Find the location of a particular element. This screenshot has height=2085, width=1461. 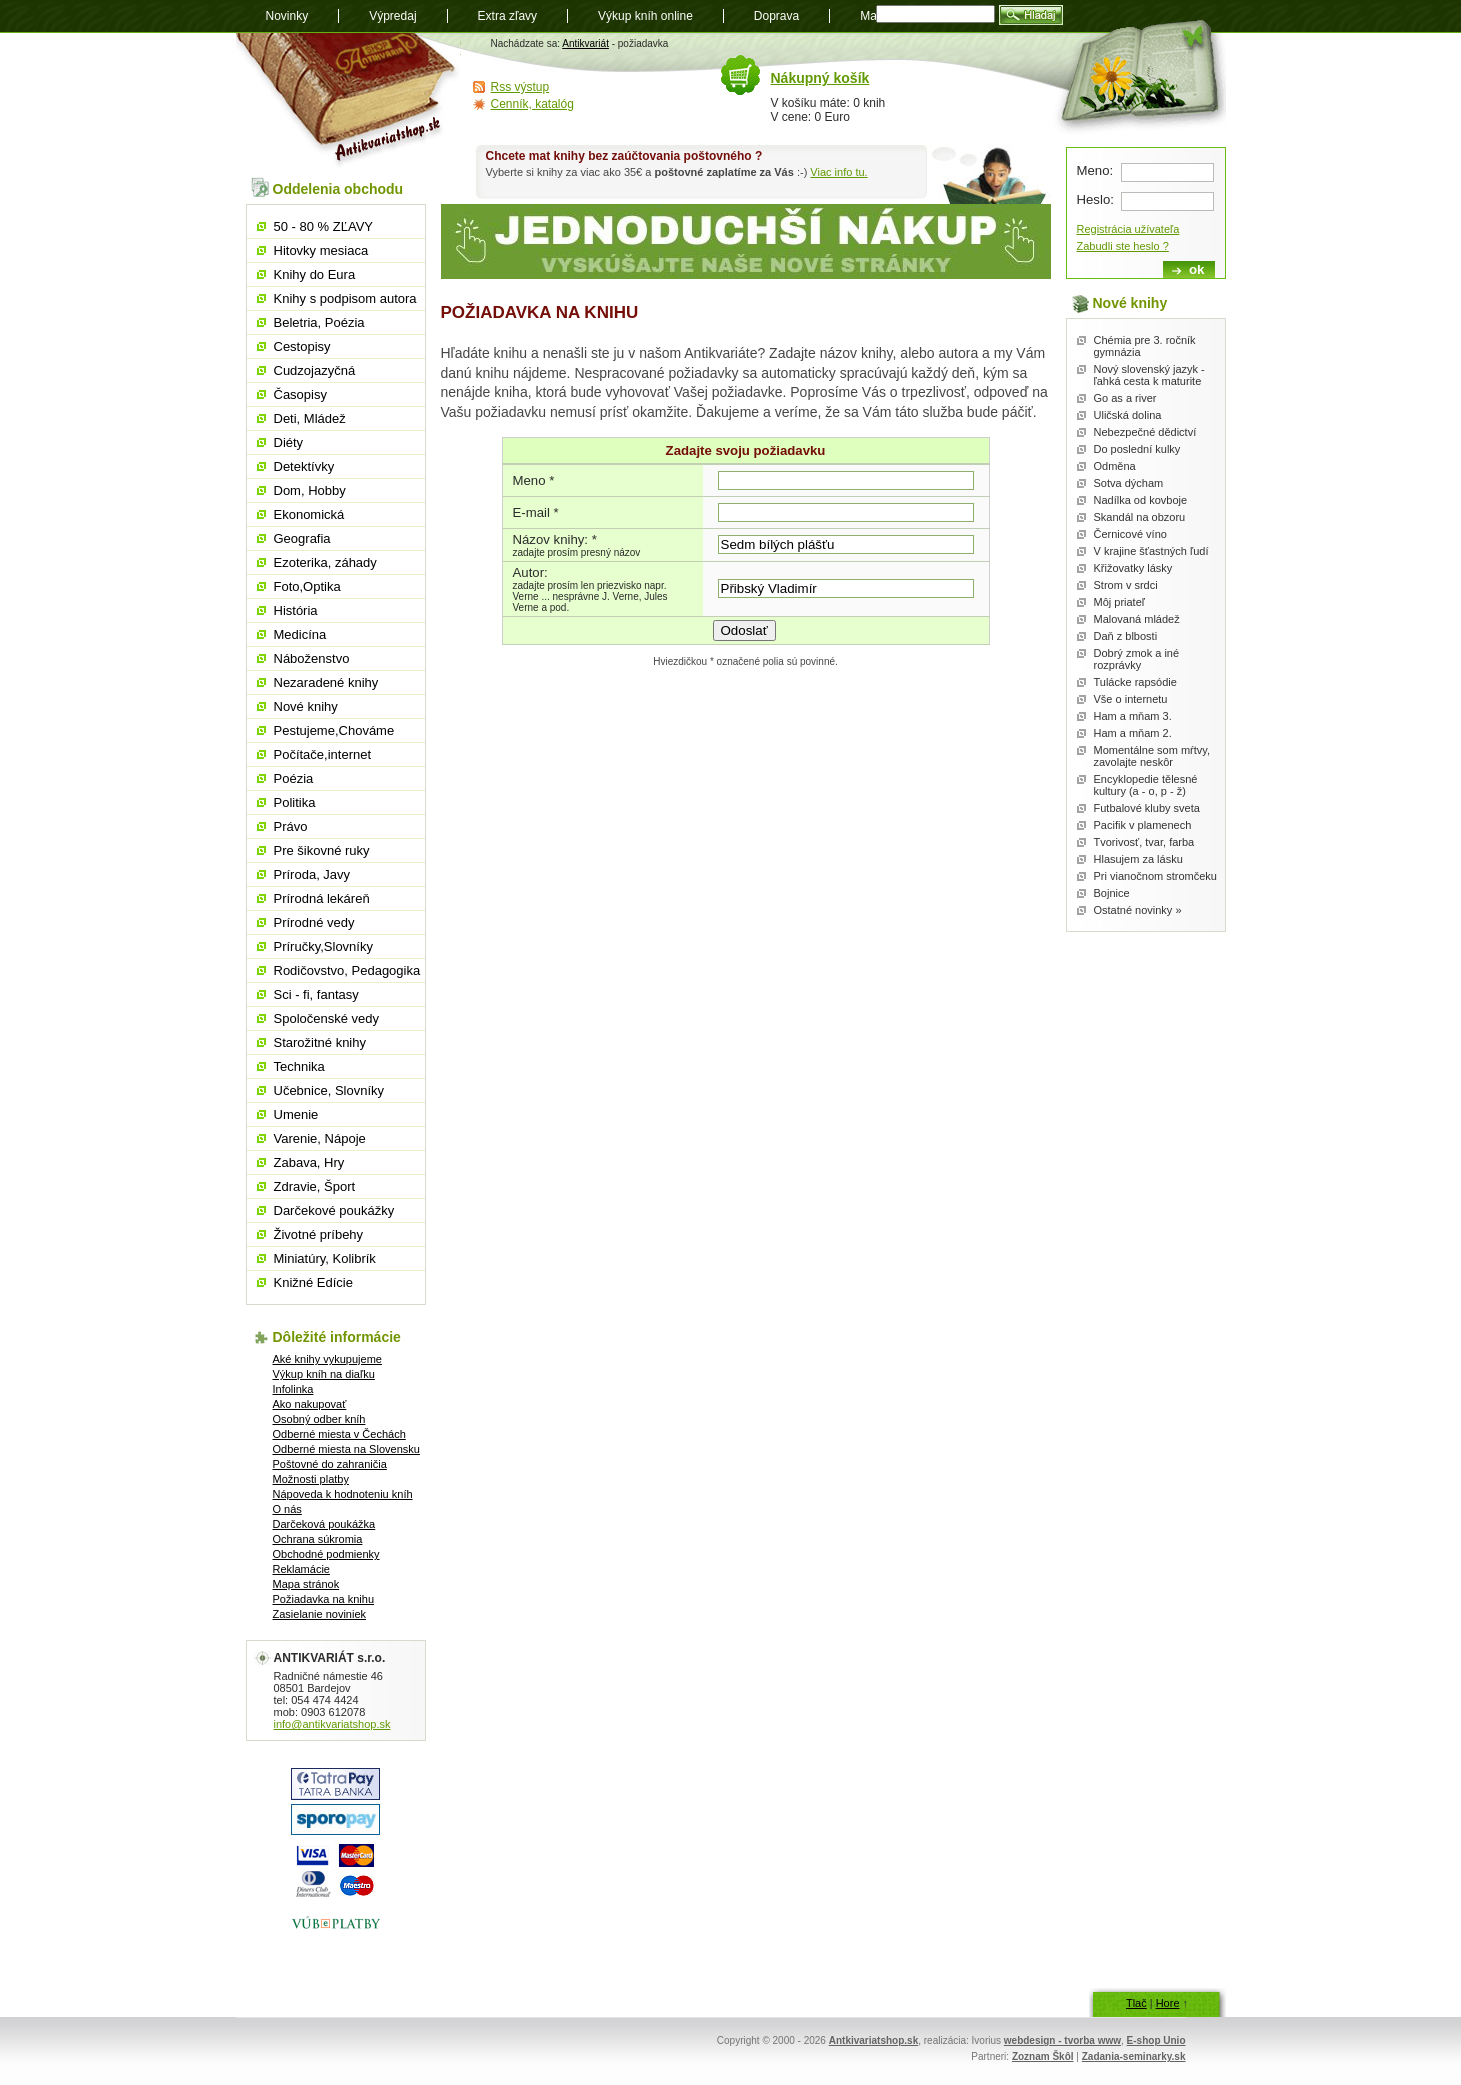

Názov knihy: * is located at coordinates (555, 539).